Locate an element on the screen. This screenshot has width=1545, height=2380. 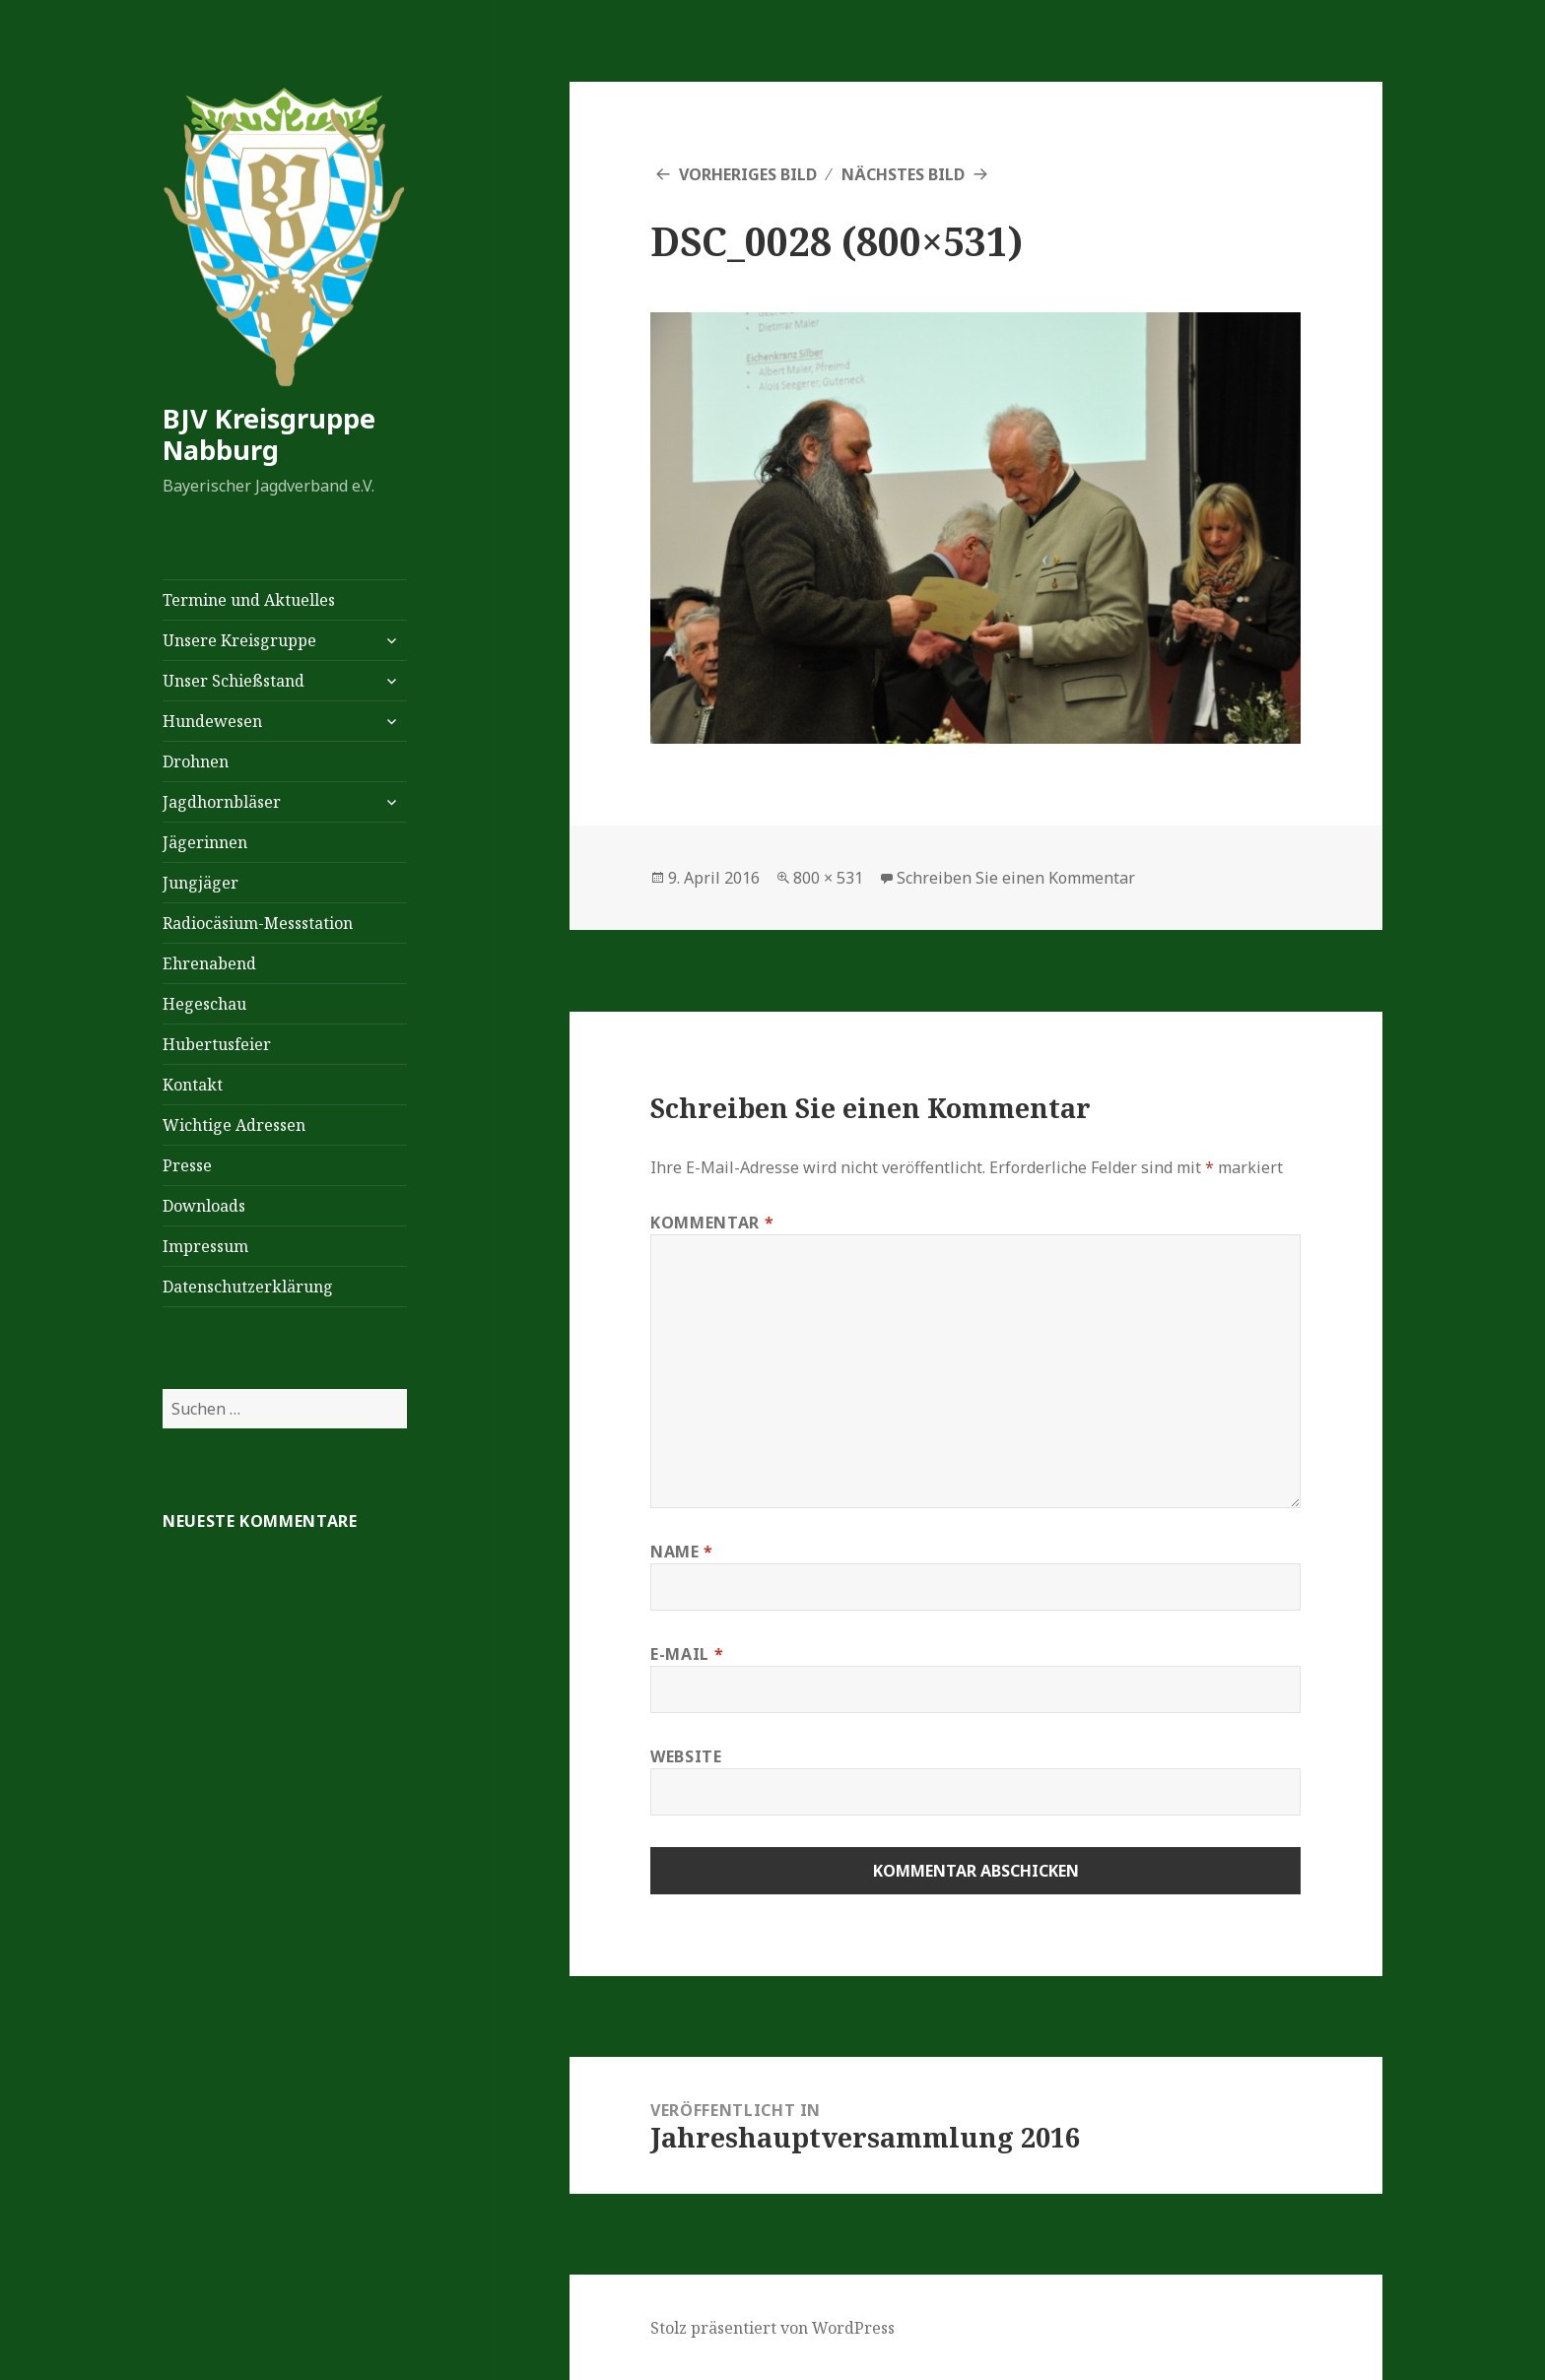
Stolz präsentiert von WordPress is located at coordinates (772, 2328).